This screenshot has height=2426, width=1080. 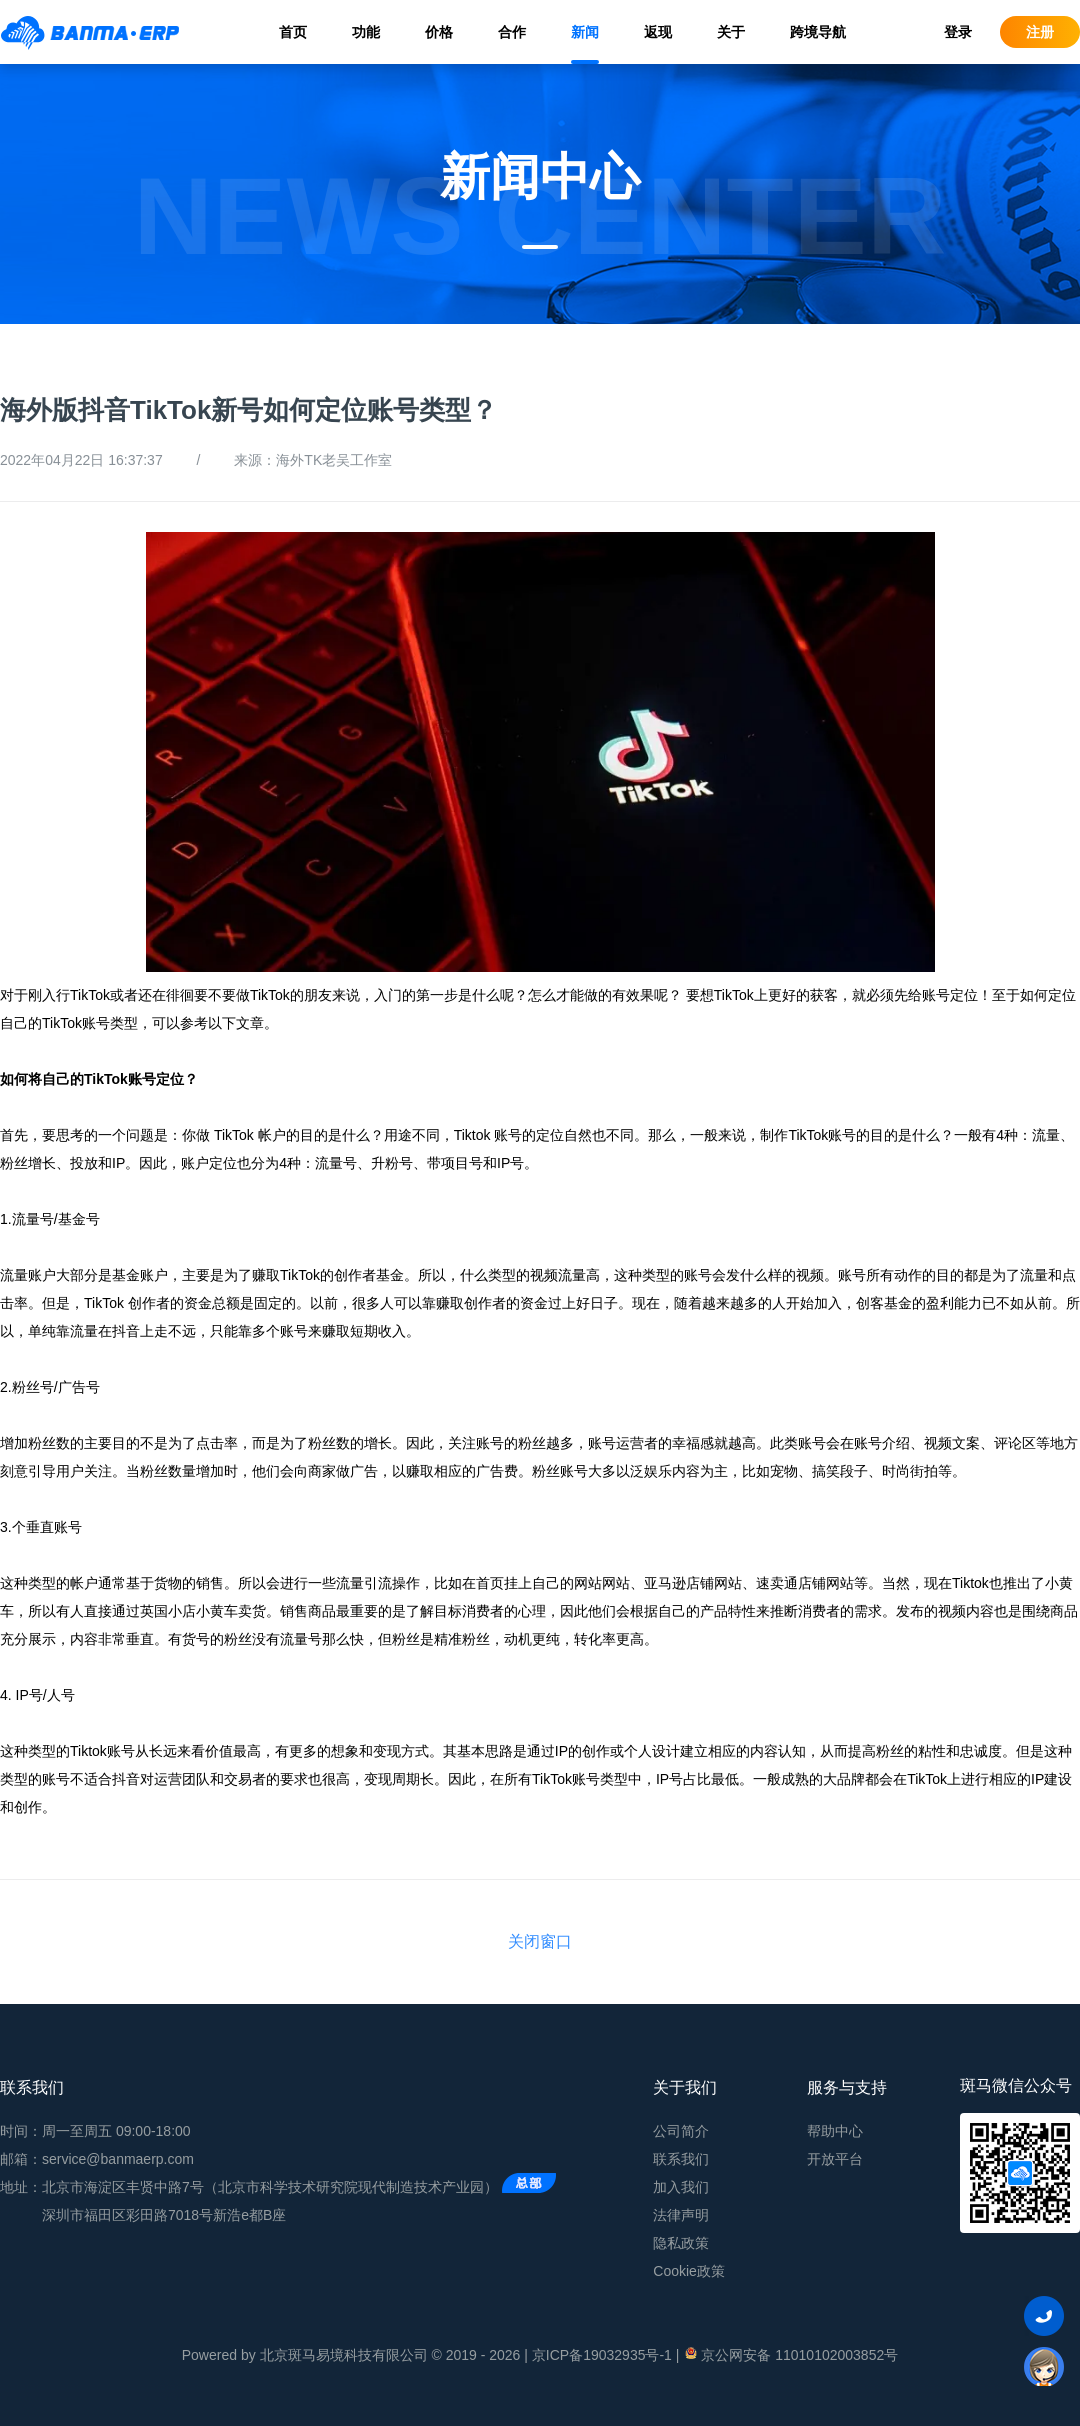 What do you see at coordinates (681, 2159) in the screenshot?
I see `联系我们` at bounding box center [681, 2159].